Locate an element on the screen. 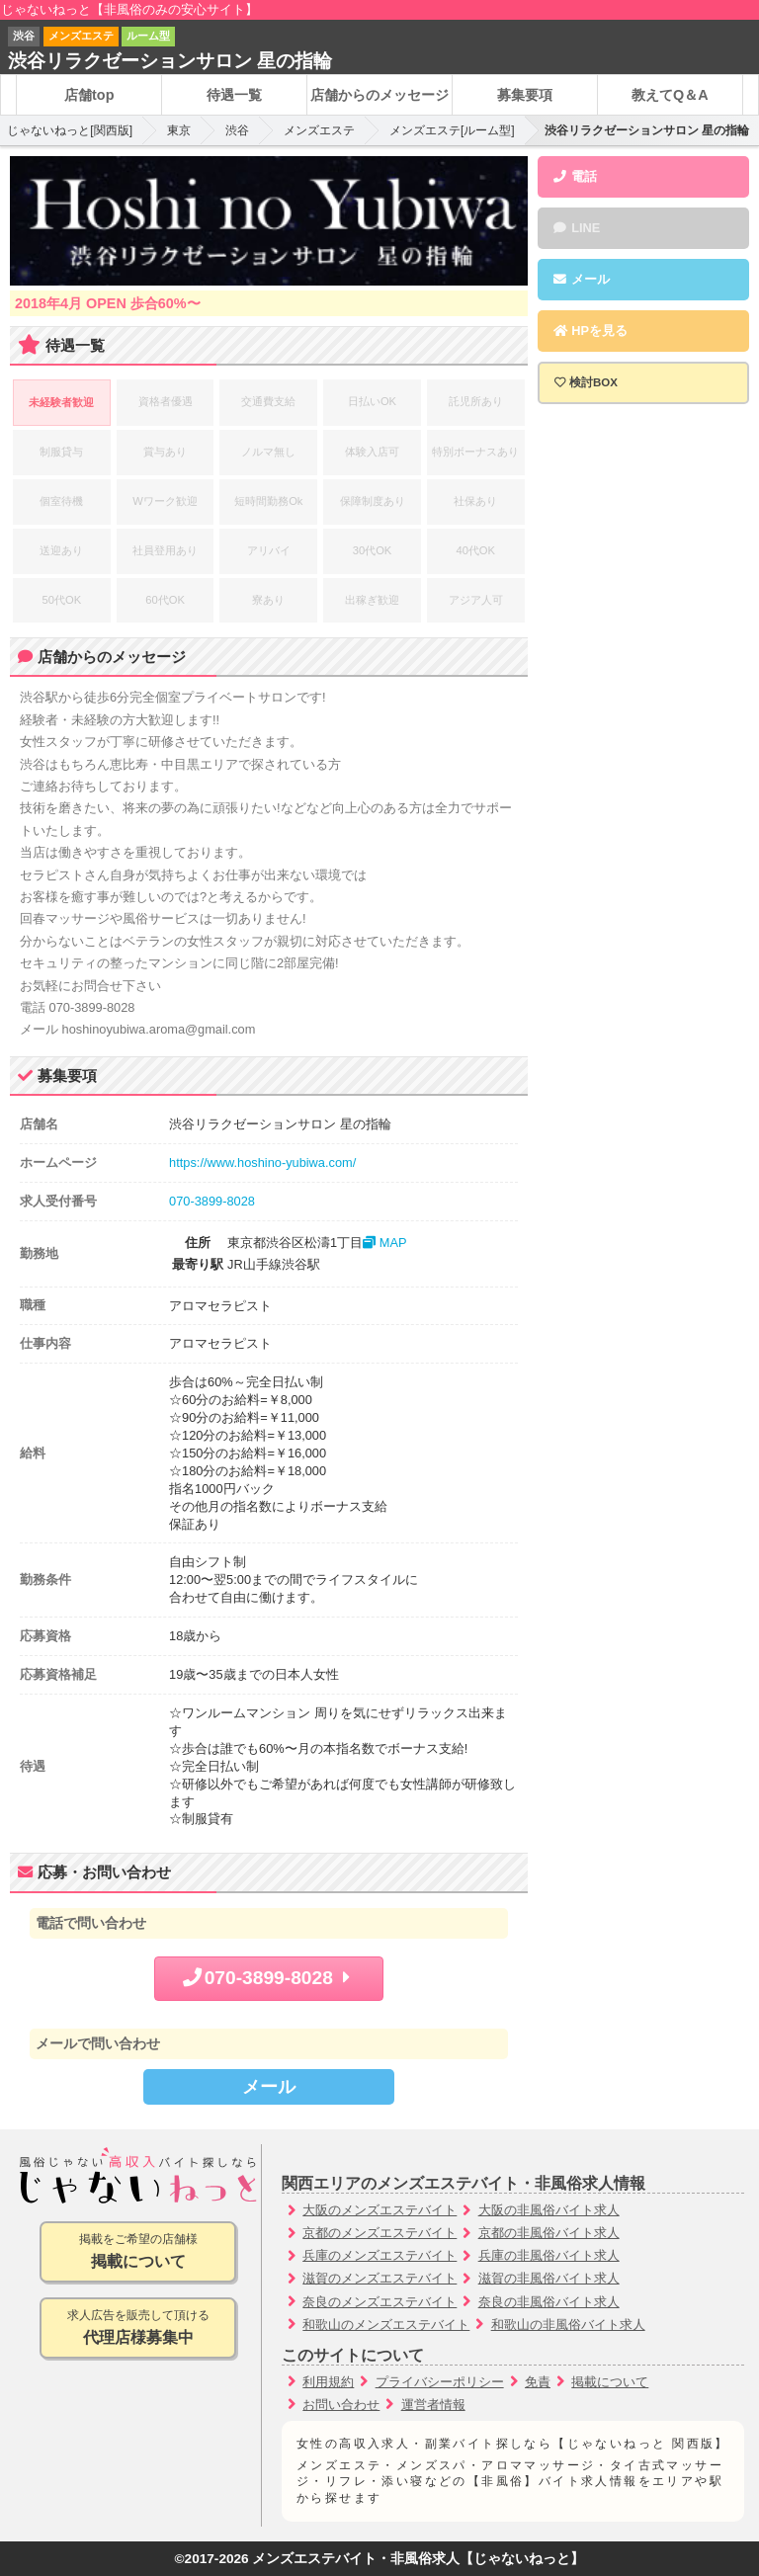 The height and width of the screenshot is (2576, 759). 検討BOX is located at coordinates (593, 382).